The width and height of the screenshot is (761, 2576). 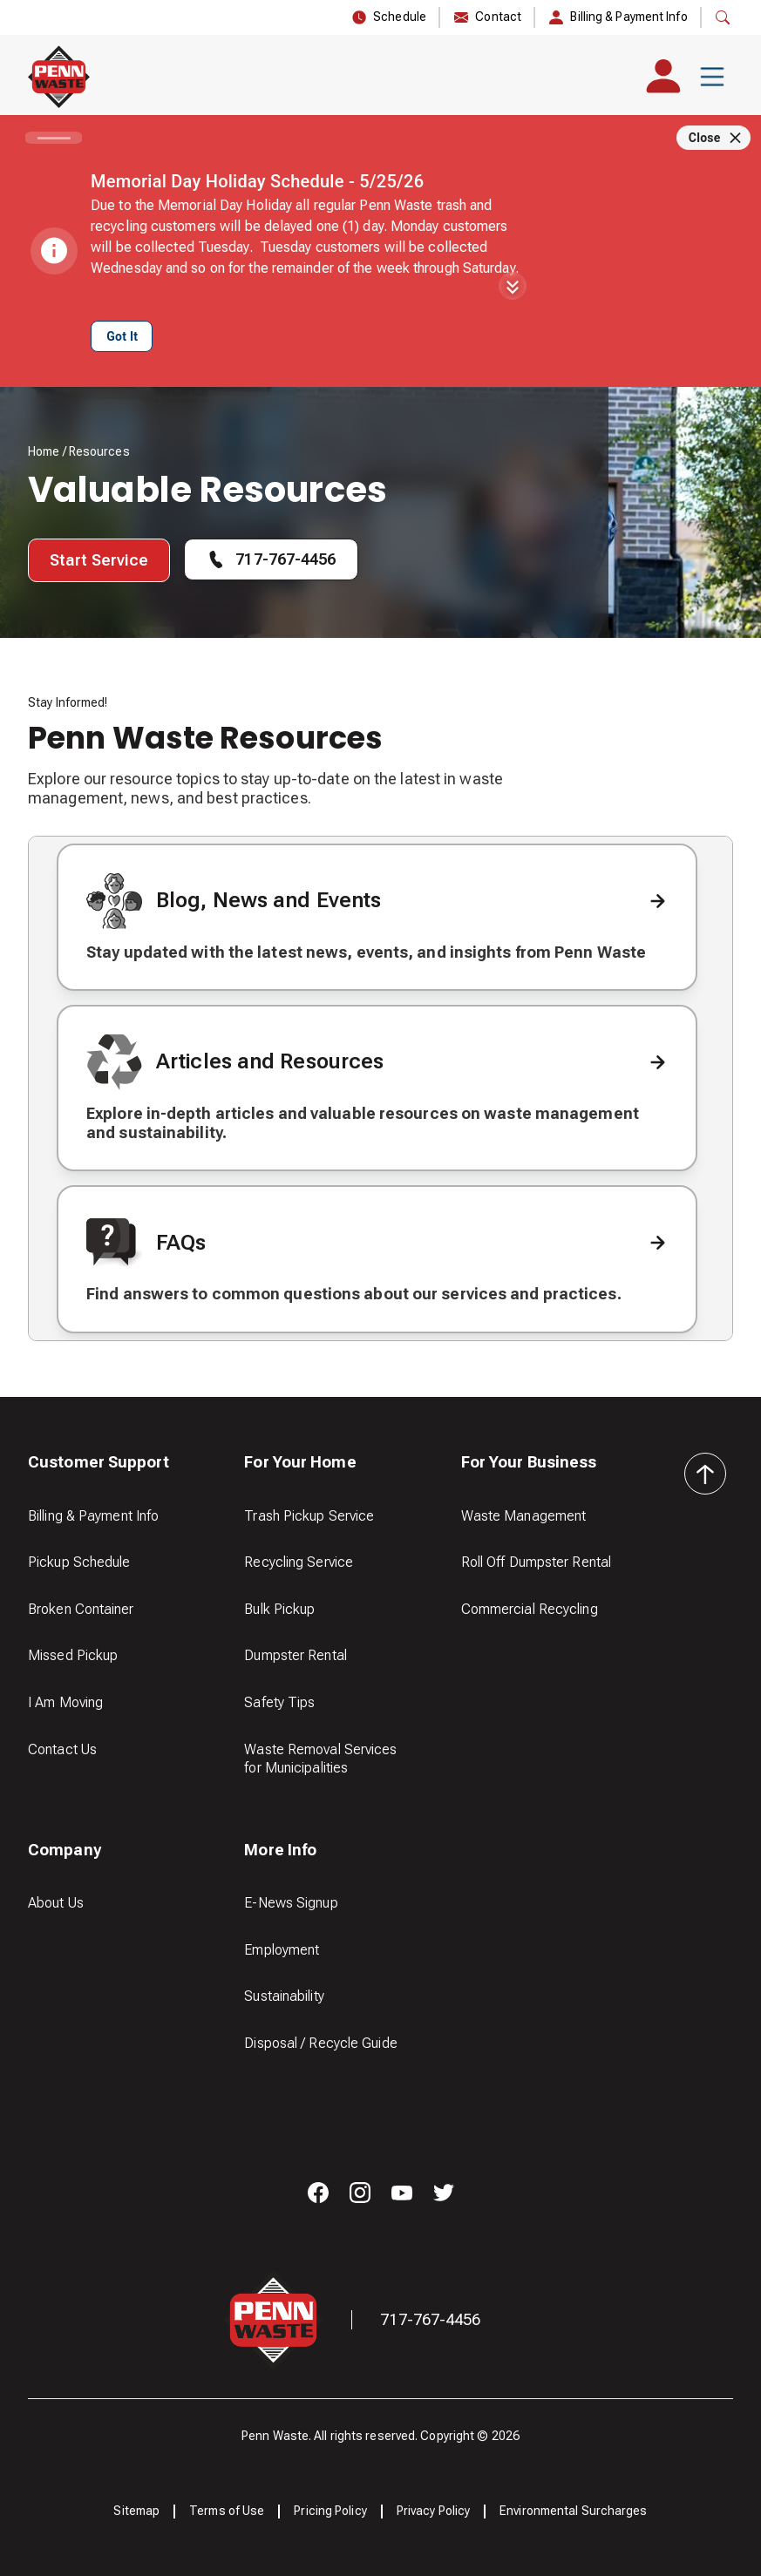 What do you see at coordinates (43, 451) in the screenshot?
I see `Home` at bounding box center [43, 451].